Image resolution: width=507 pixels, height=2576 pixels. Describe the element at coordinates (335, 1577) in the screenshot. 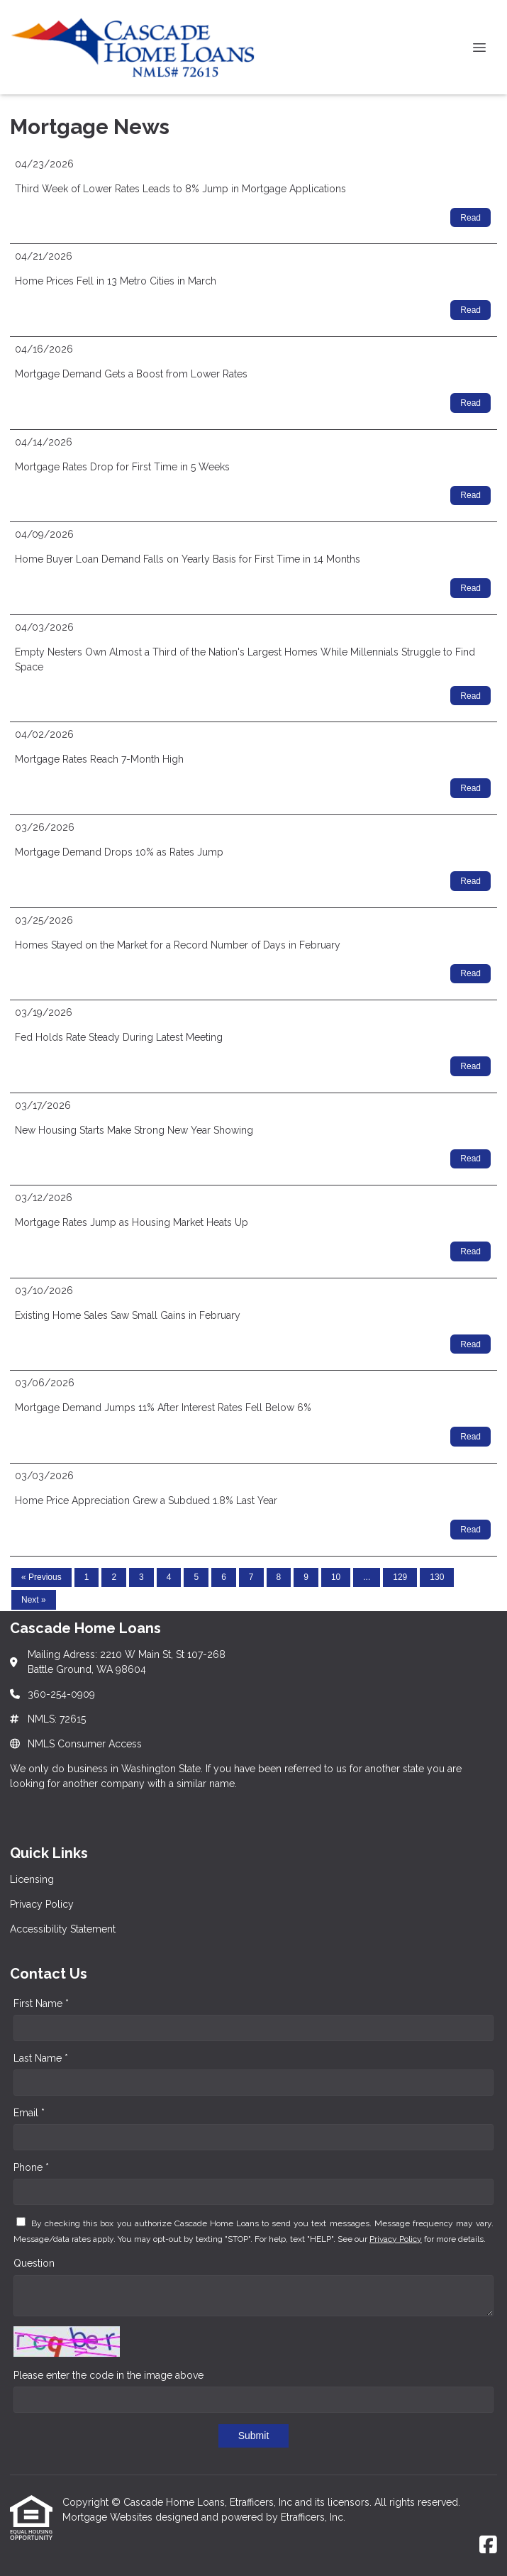

I see `10` at that location.